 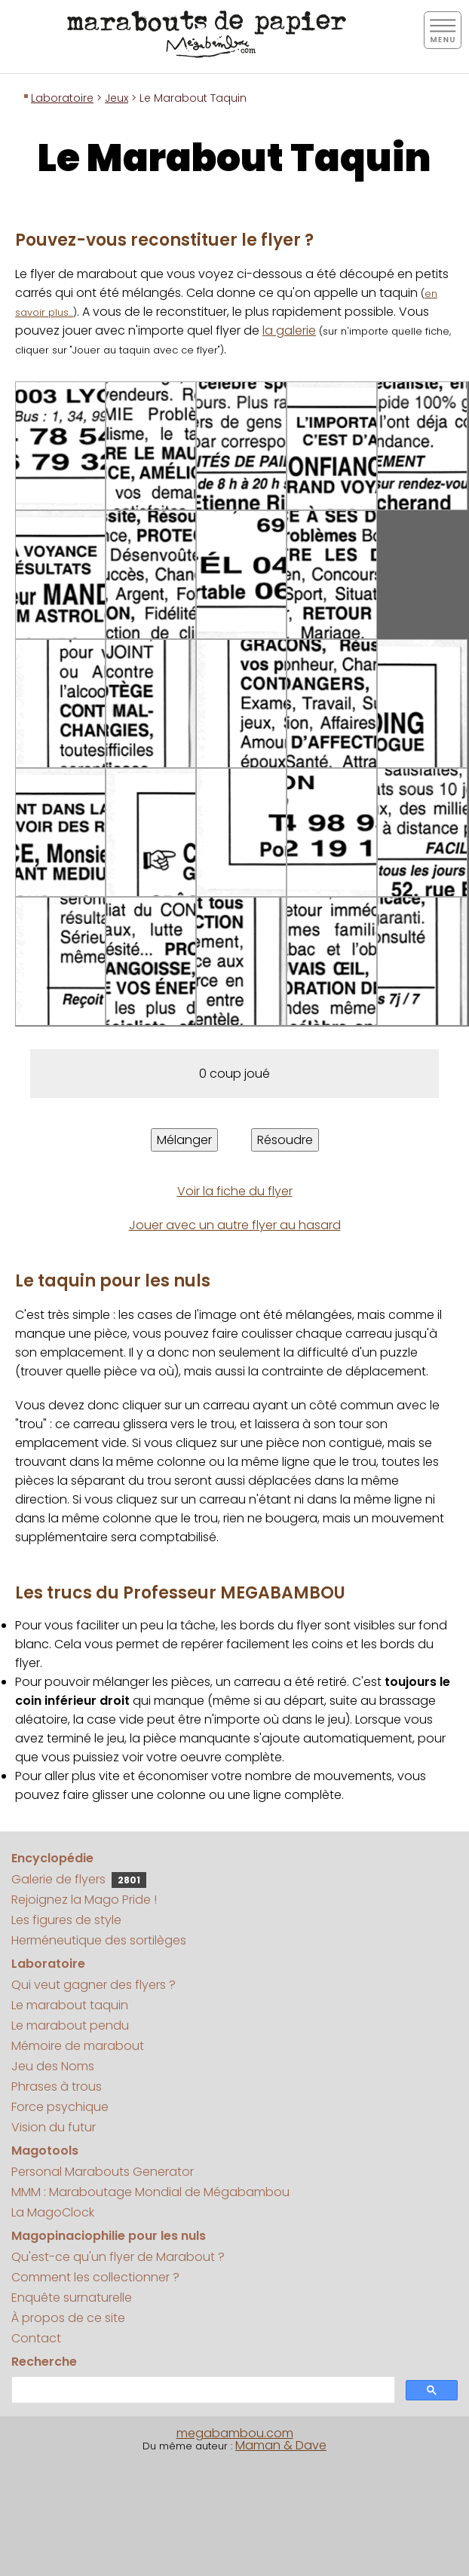 I want to click on Contact, so click(x=36, y=2338).